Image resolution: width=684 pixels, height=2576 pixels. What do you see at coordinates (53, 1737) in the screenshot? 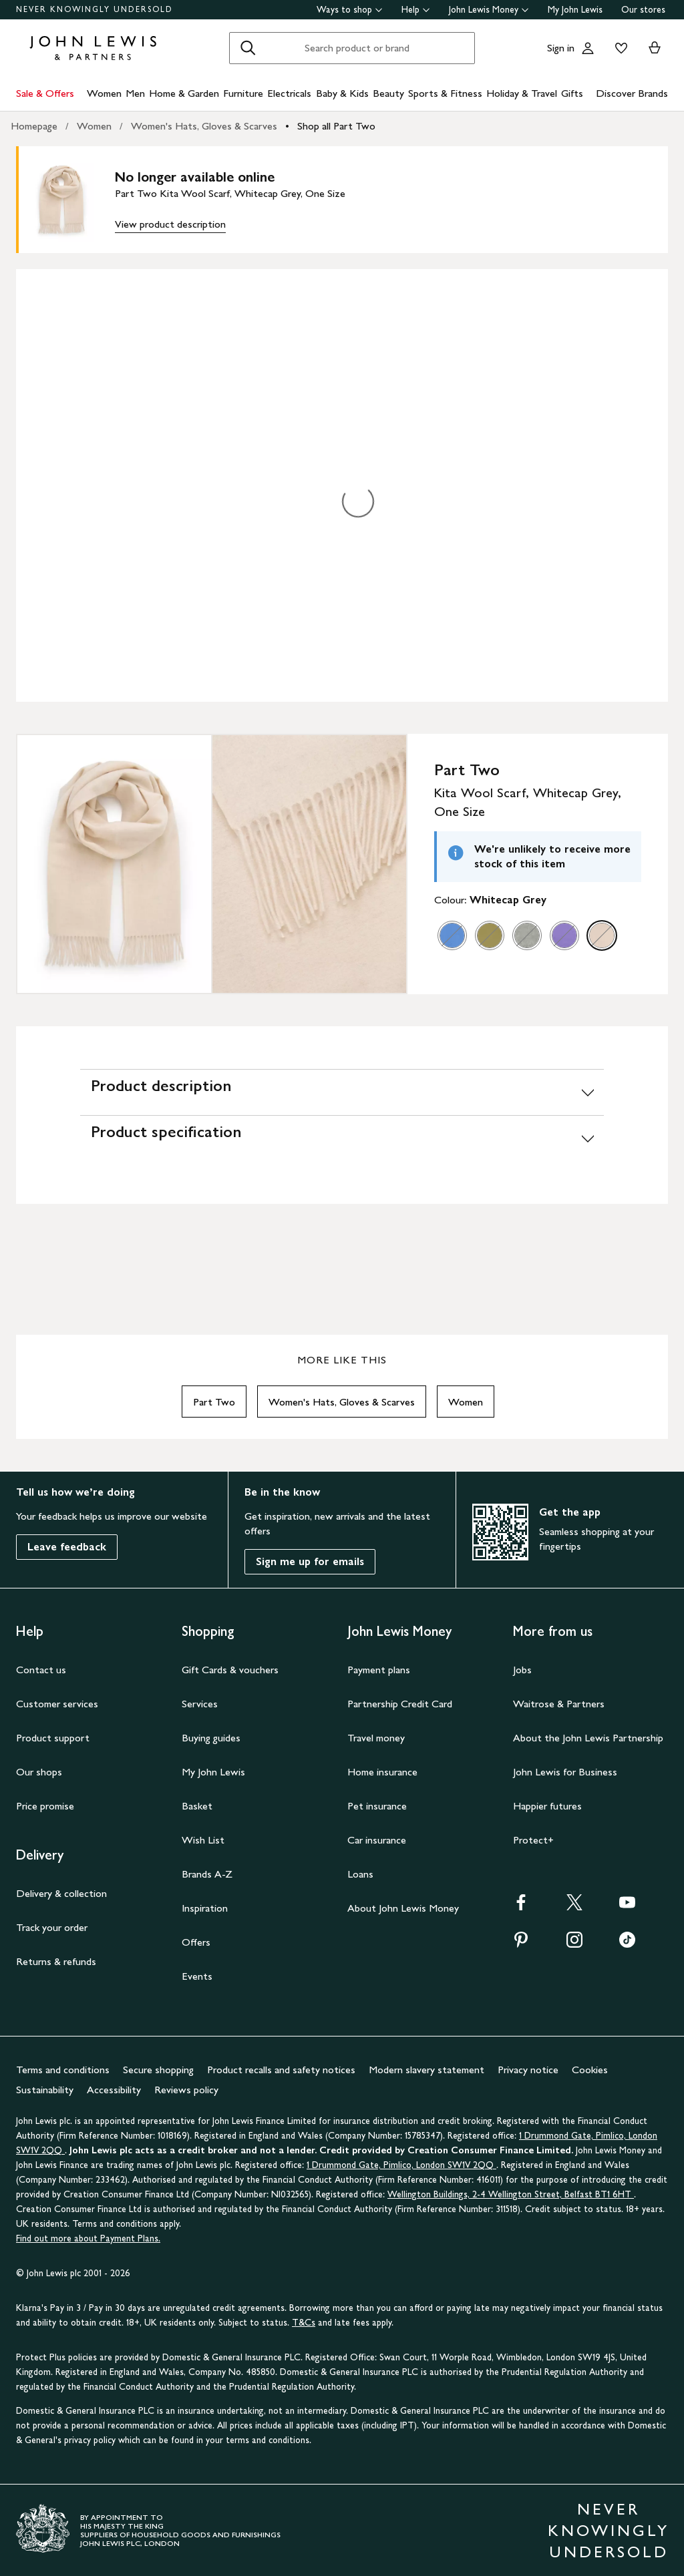
I see `Product support` at bounding box center [53, 1737].